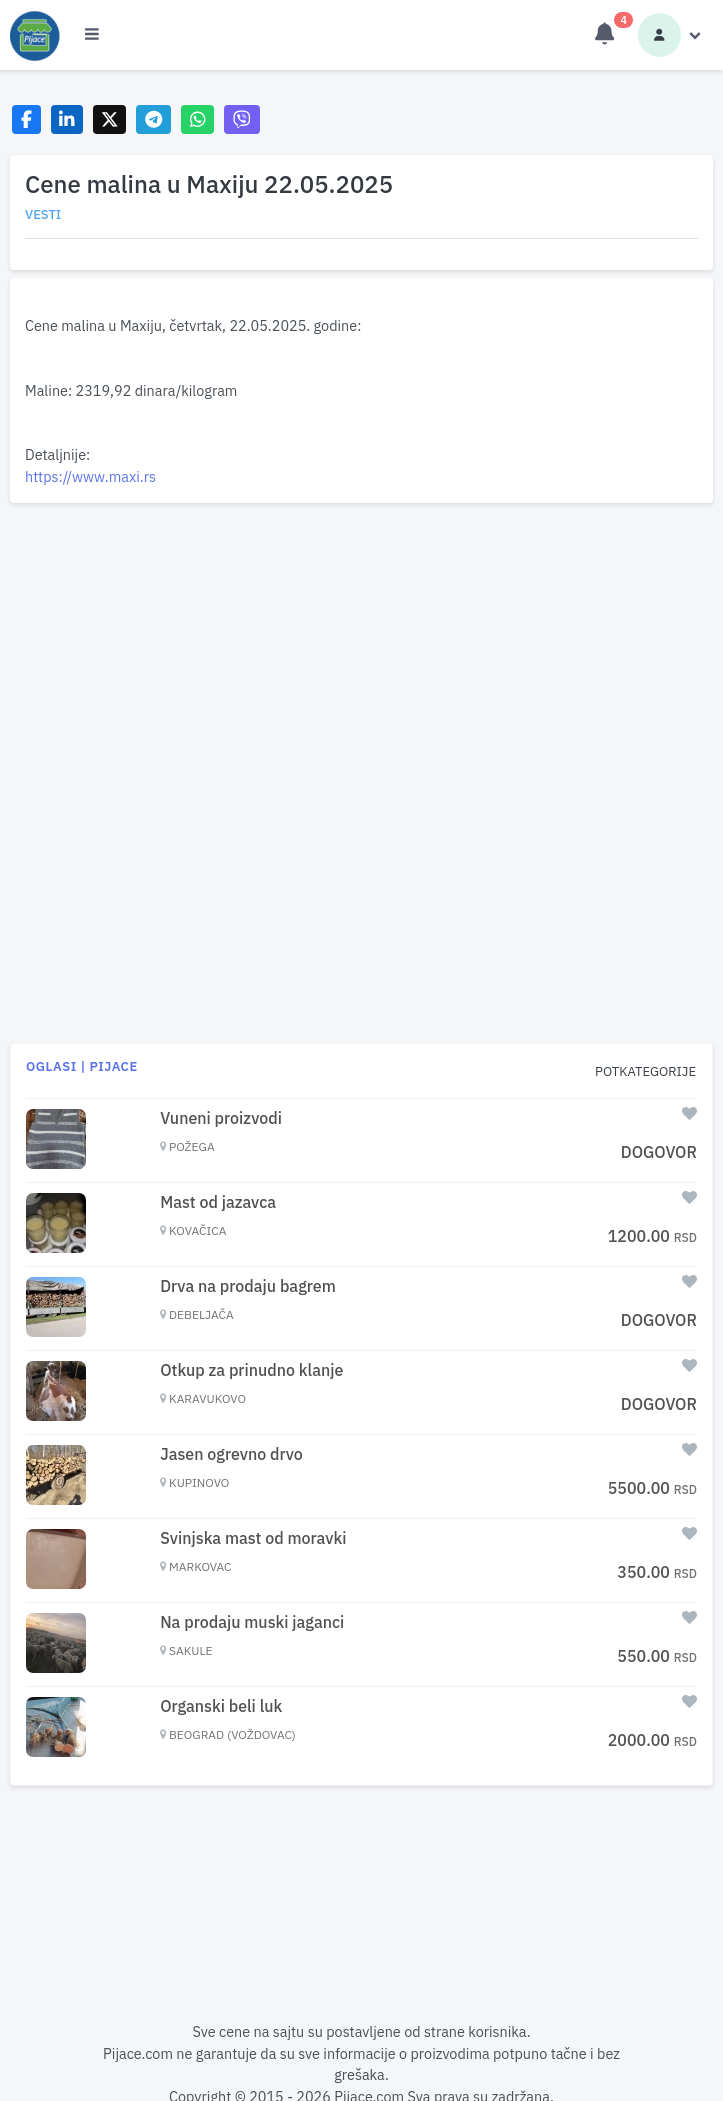 The image size is (723, 2101). Describe the element at coordinates (67, 119) in the screenshot. I see `[Share on LinkedIn]` at that location.